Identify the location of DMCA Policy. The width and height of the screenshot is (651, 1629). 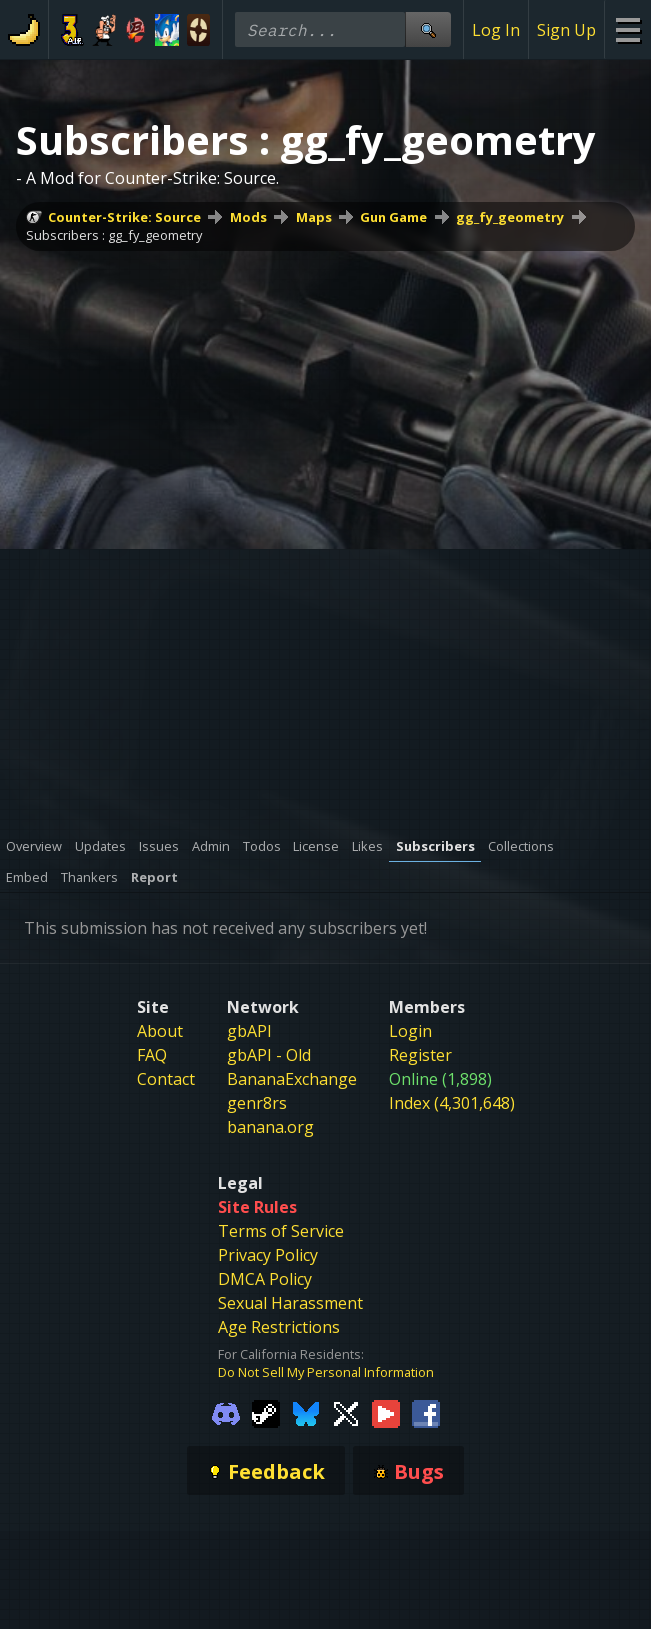
(265, 1279).